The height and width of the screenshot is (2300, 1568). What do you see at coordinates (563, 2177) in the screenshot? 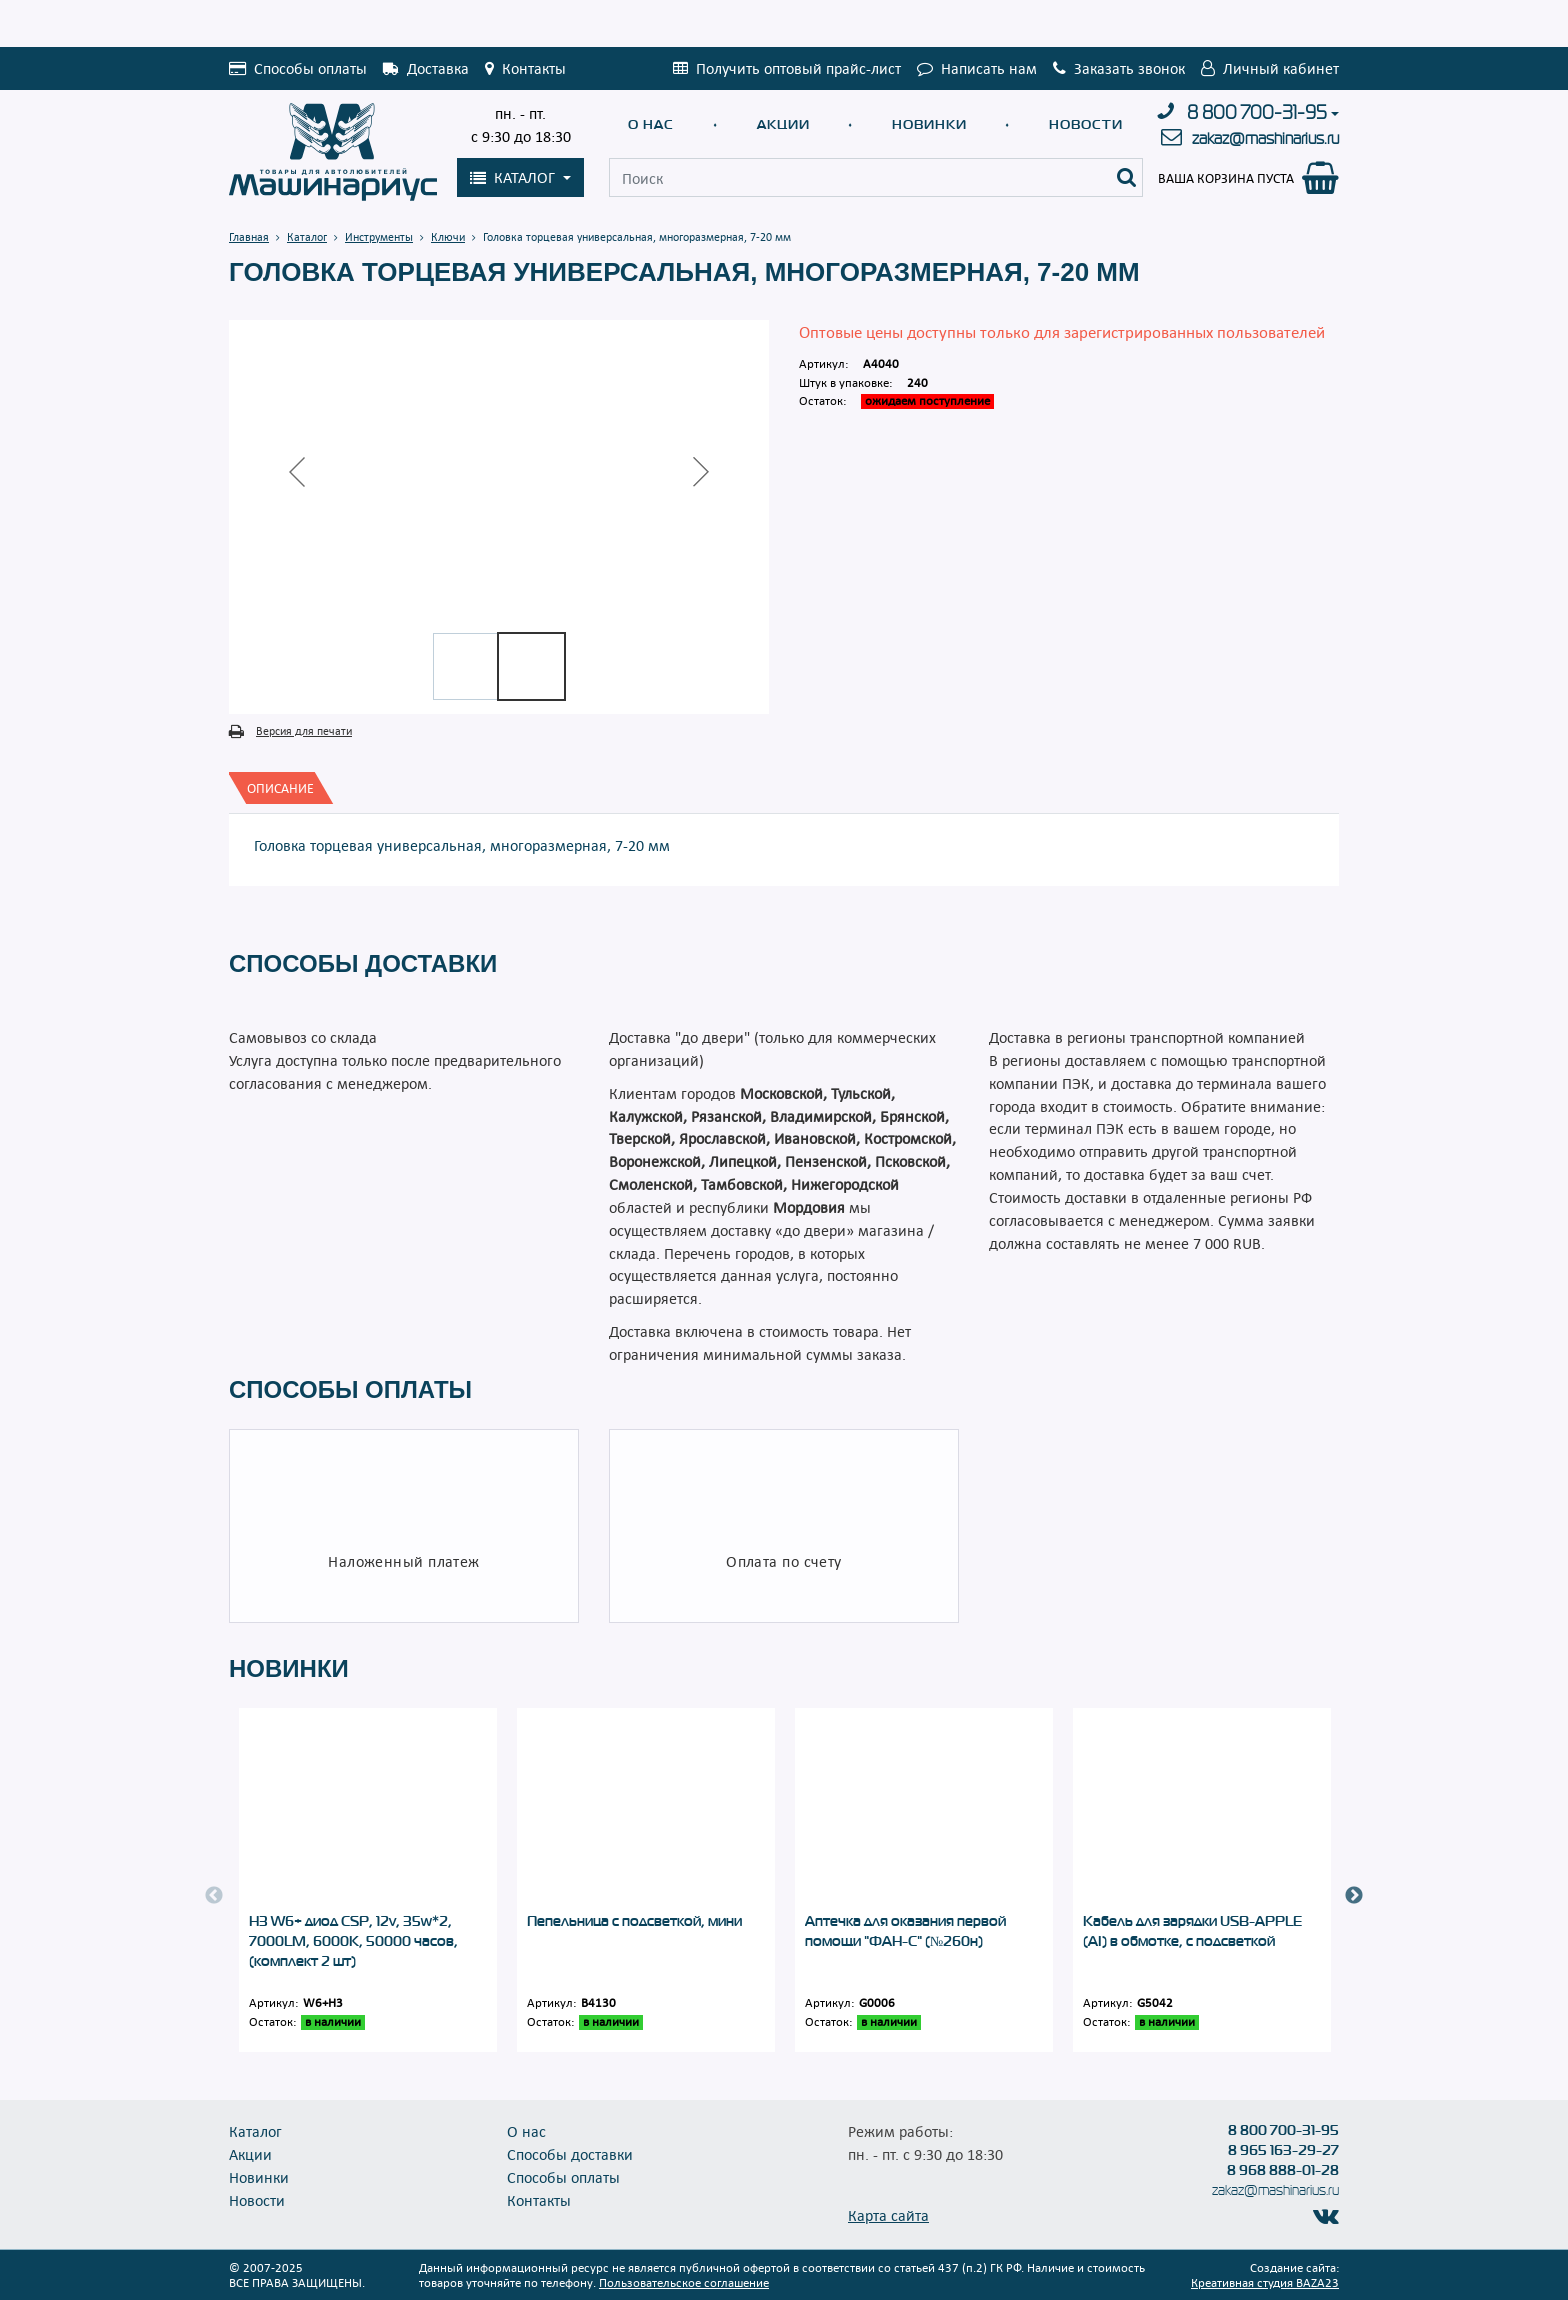
I see `Способы оплаты` at bounding box center [563, 2177].